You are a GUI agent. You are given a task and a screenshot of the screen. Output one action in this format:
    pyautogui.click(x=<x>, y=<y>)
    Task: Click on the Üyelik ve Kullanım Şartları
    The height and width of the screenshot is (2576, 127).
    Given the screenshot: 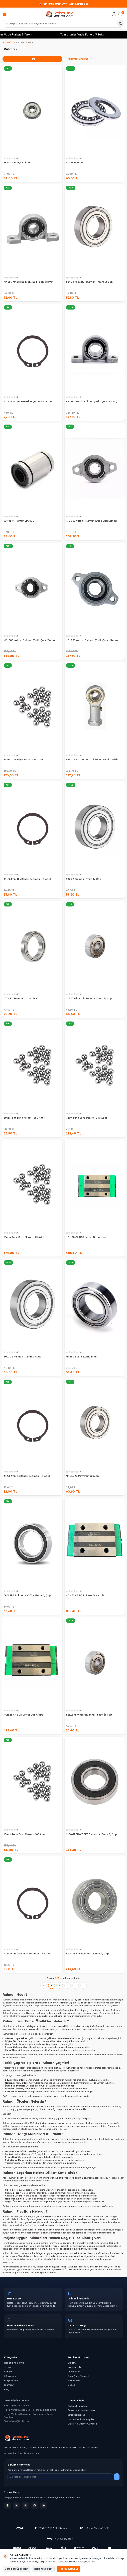 What is the action you would take?
    pyautogui.click(x=82, y=2410)
    